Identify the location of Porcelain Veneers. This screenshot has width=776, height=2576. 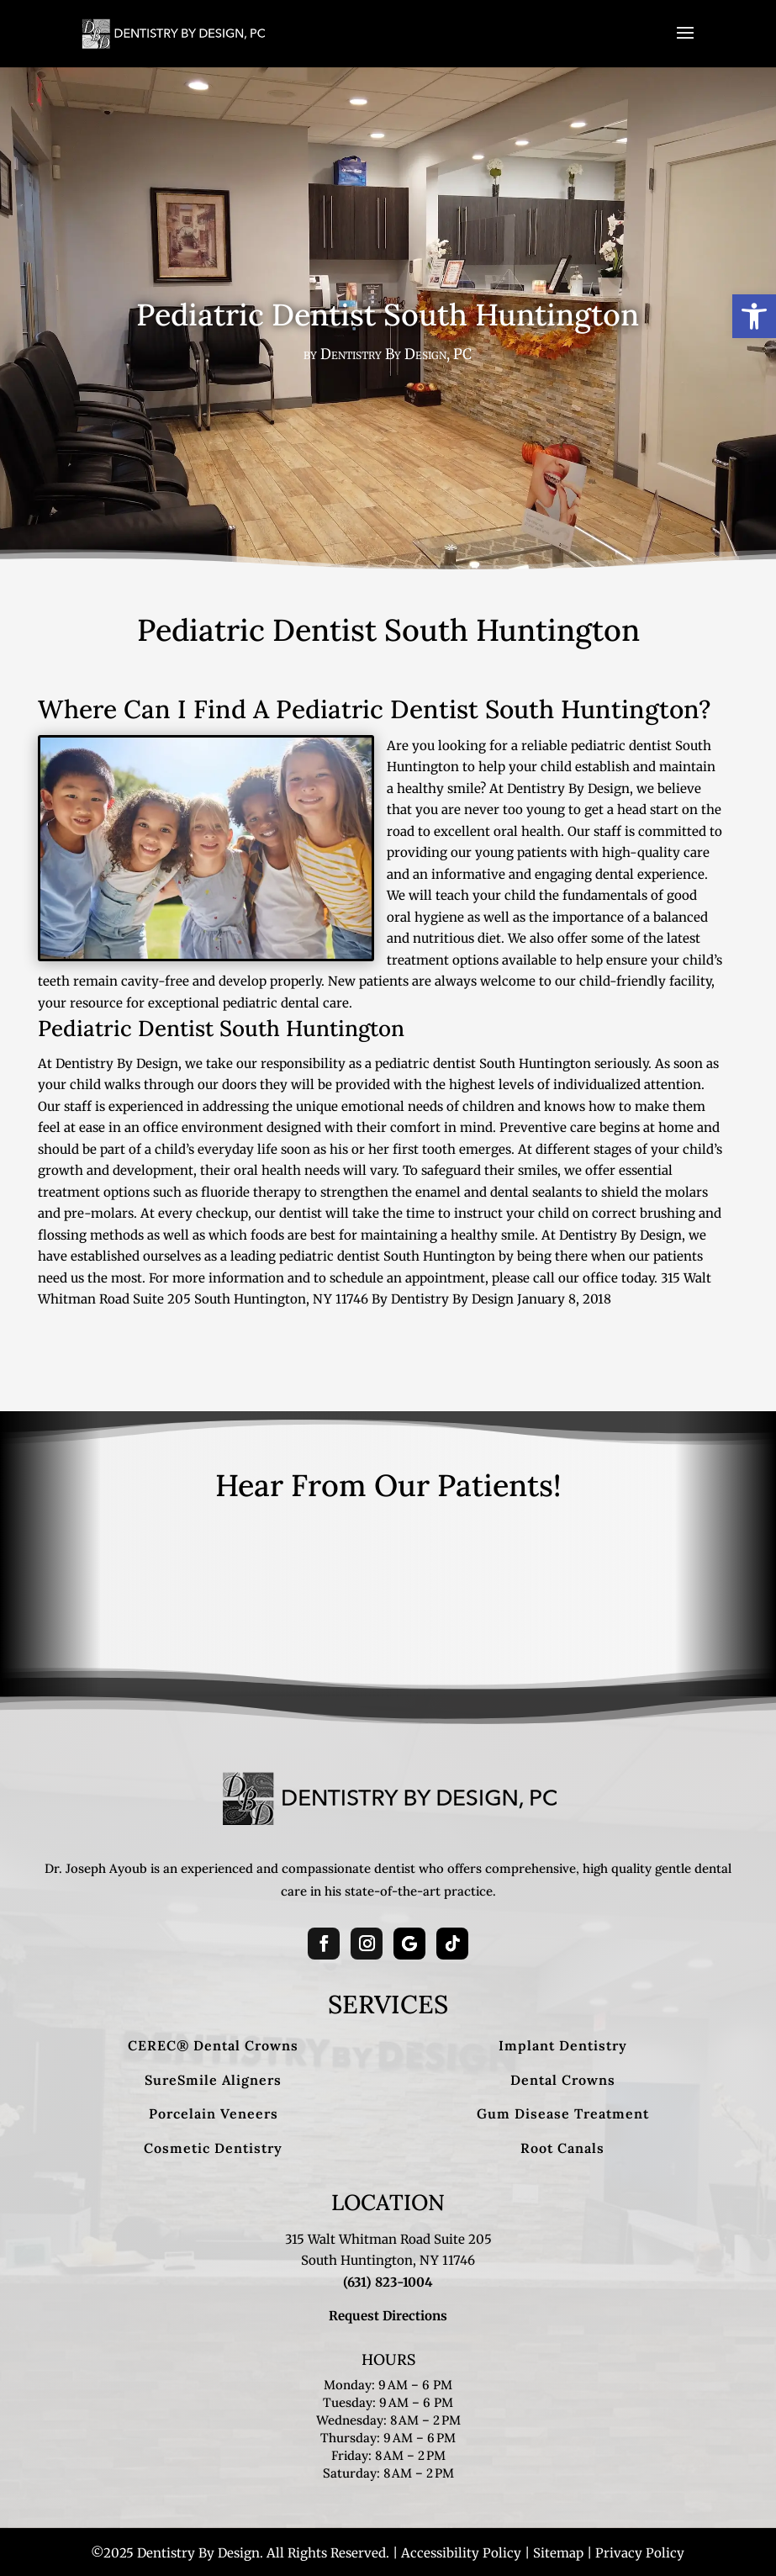
(213, 2113).